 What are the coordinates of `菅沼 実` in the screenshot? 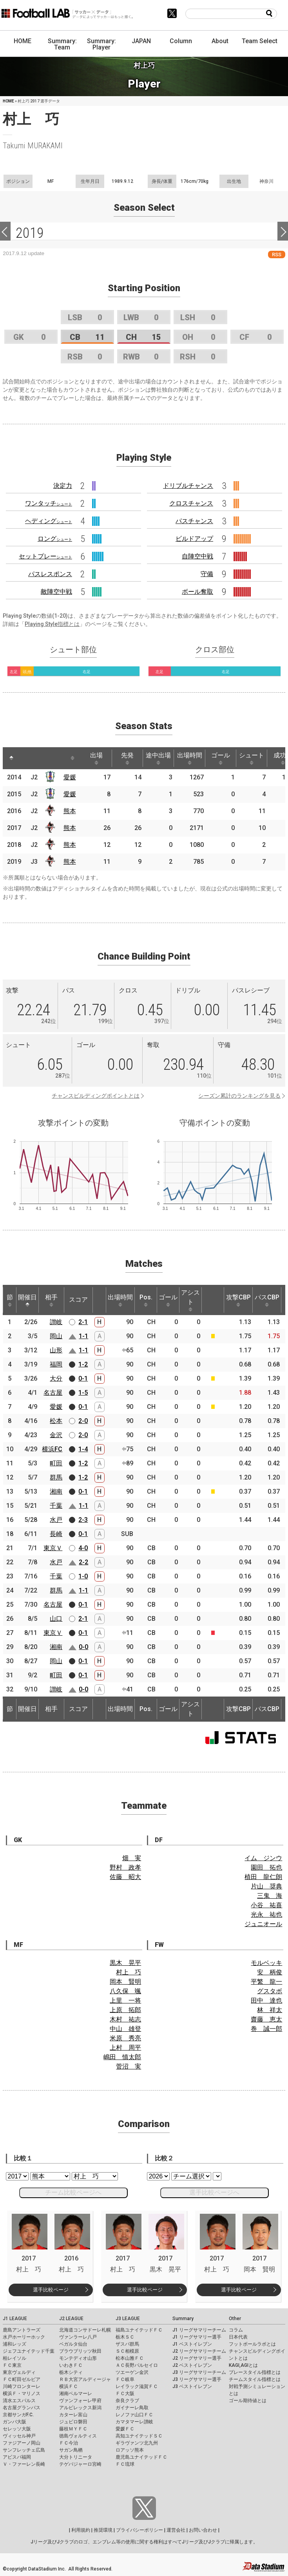 It's located at (128, 2066).